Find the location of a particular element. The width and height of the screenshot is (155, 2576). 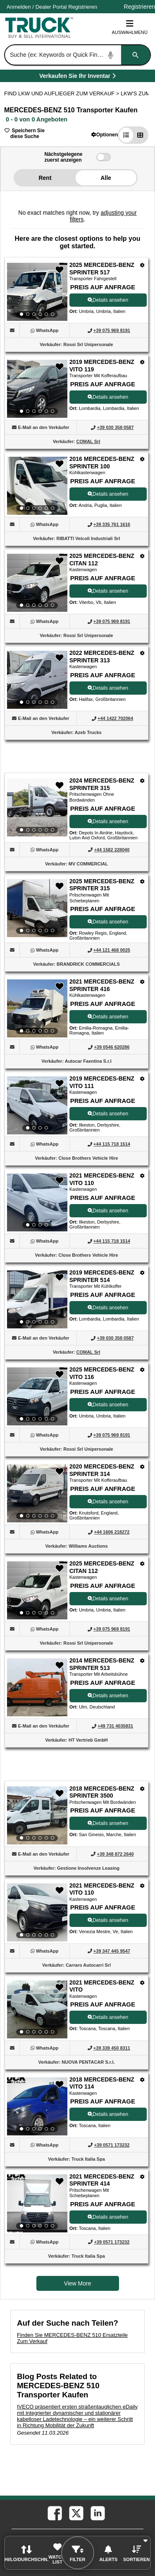

2022 MERCEDES-BENZ SPRINTER 313 is located at coordinates (101, 656).